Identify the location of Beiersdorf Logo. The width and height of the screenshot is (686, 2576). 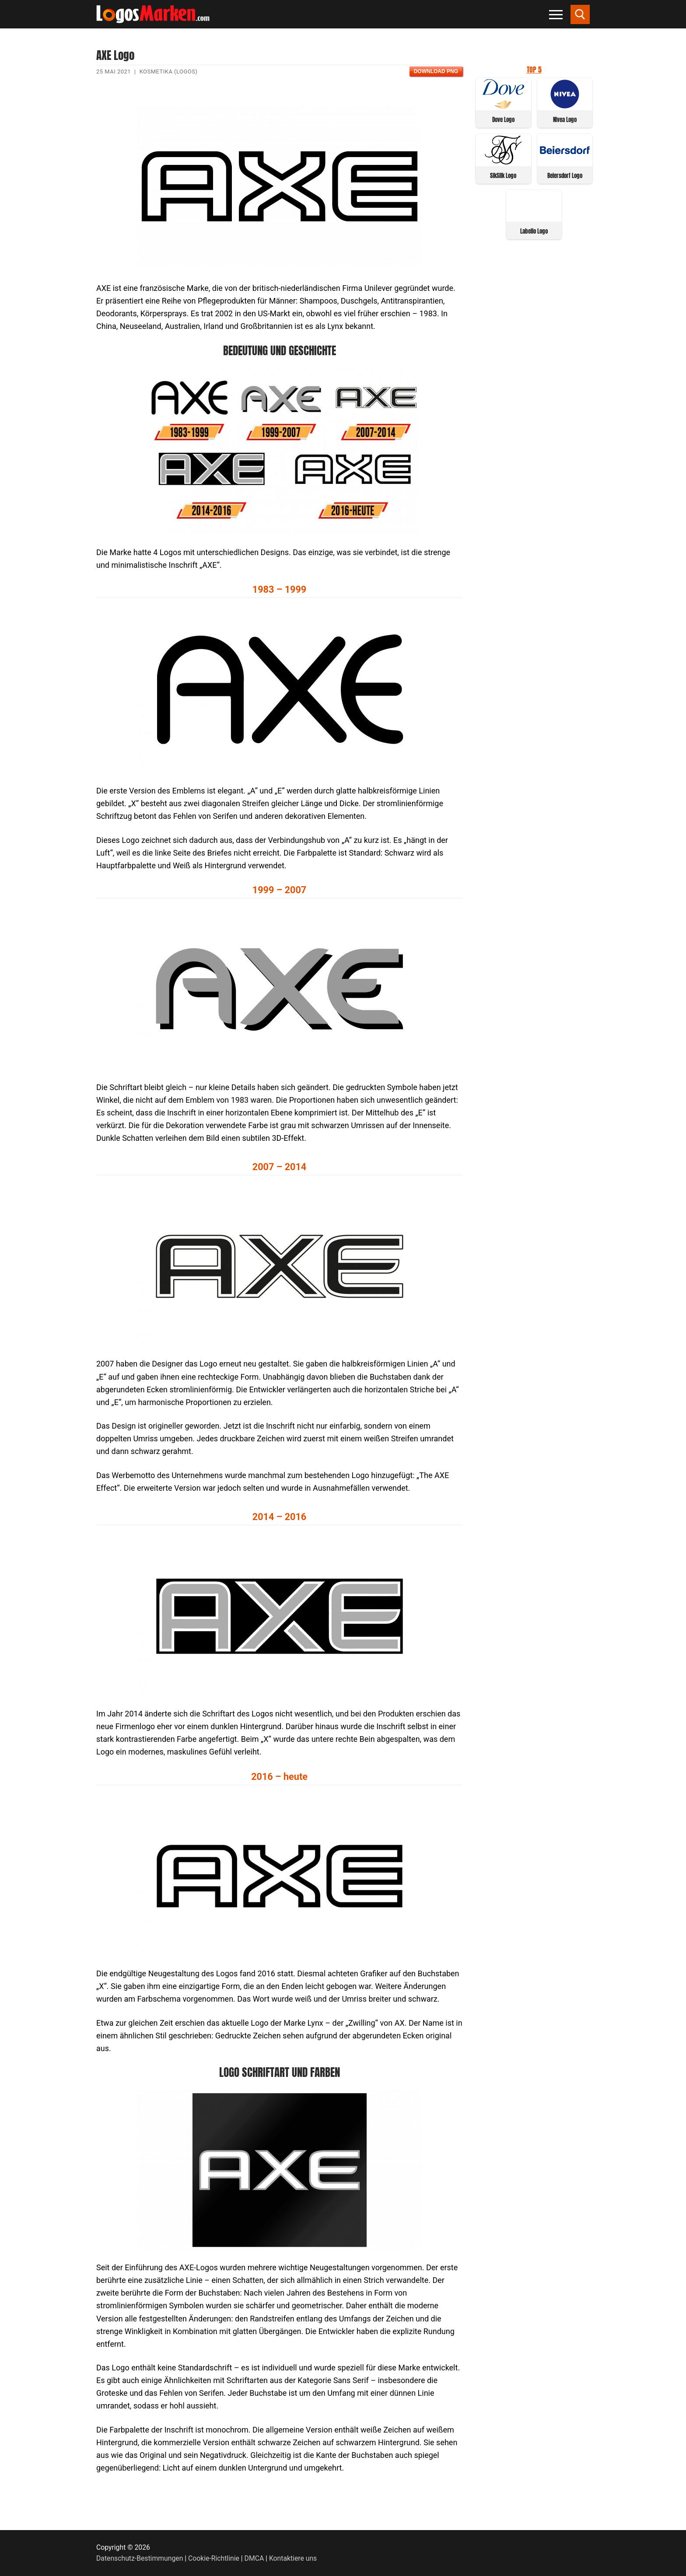
(564, 175).